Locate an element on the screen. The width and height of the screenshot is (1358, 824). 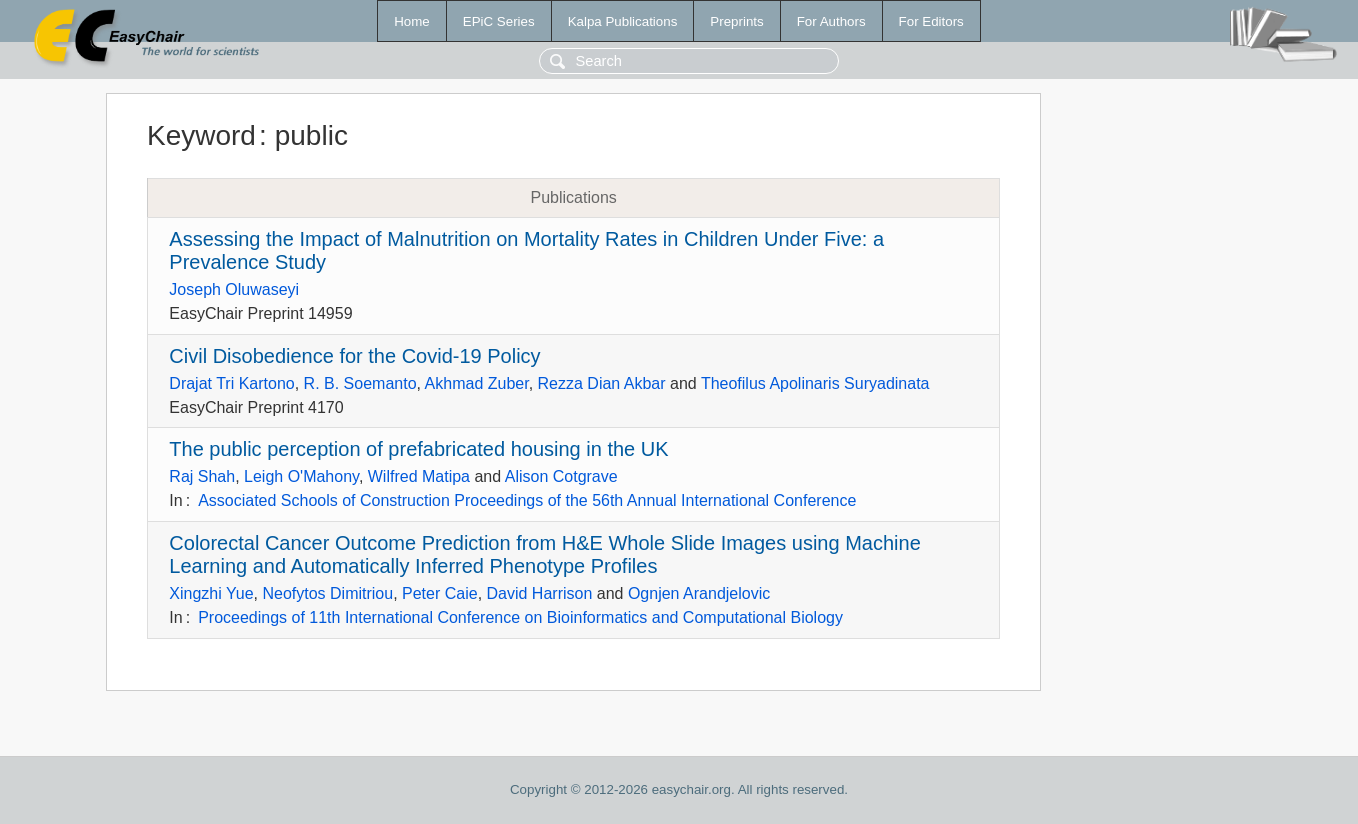
Kalpa Publications is located at coordinates (623, 21).